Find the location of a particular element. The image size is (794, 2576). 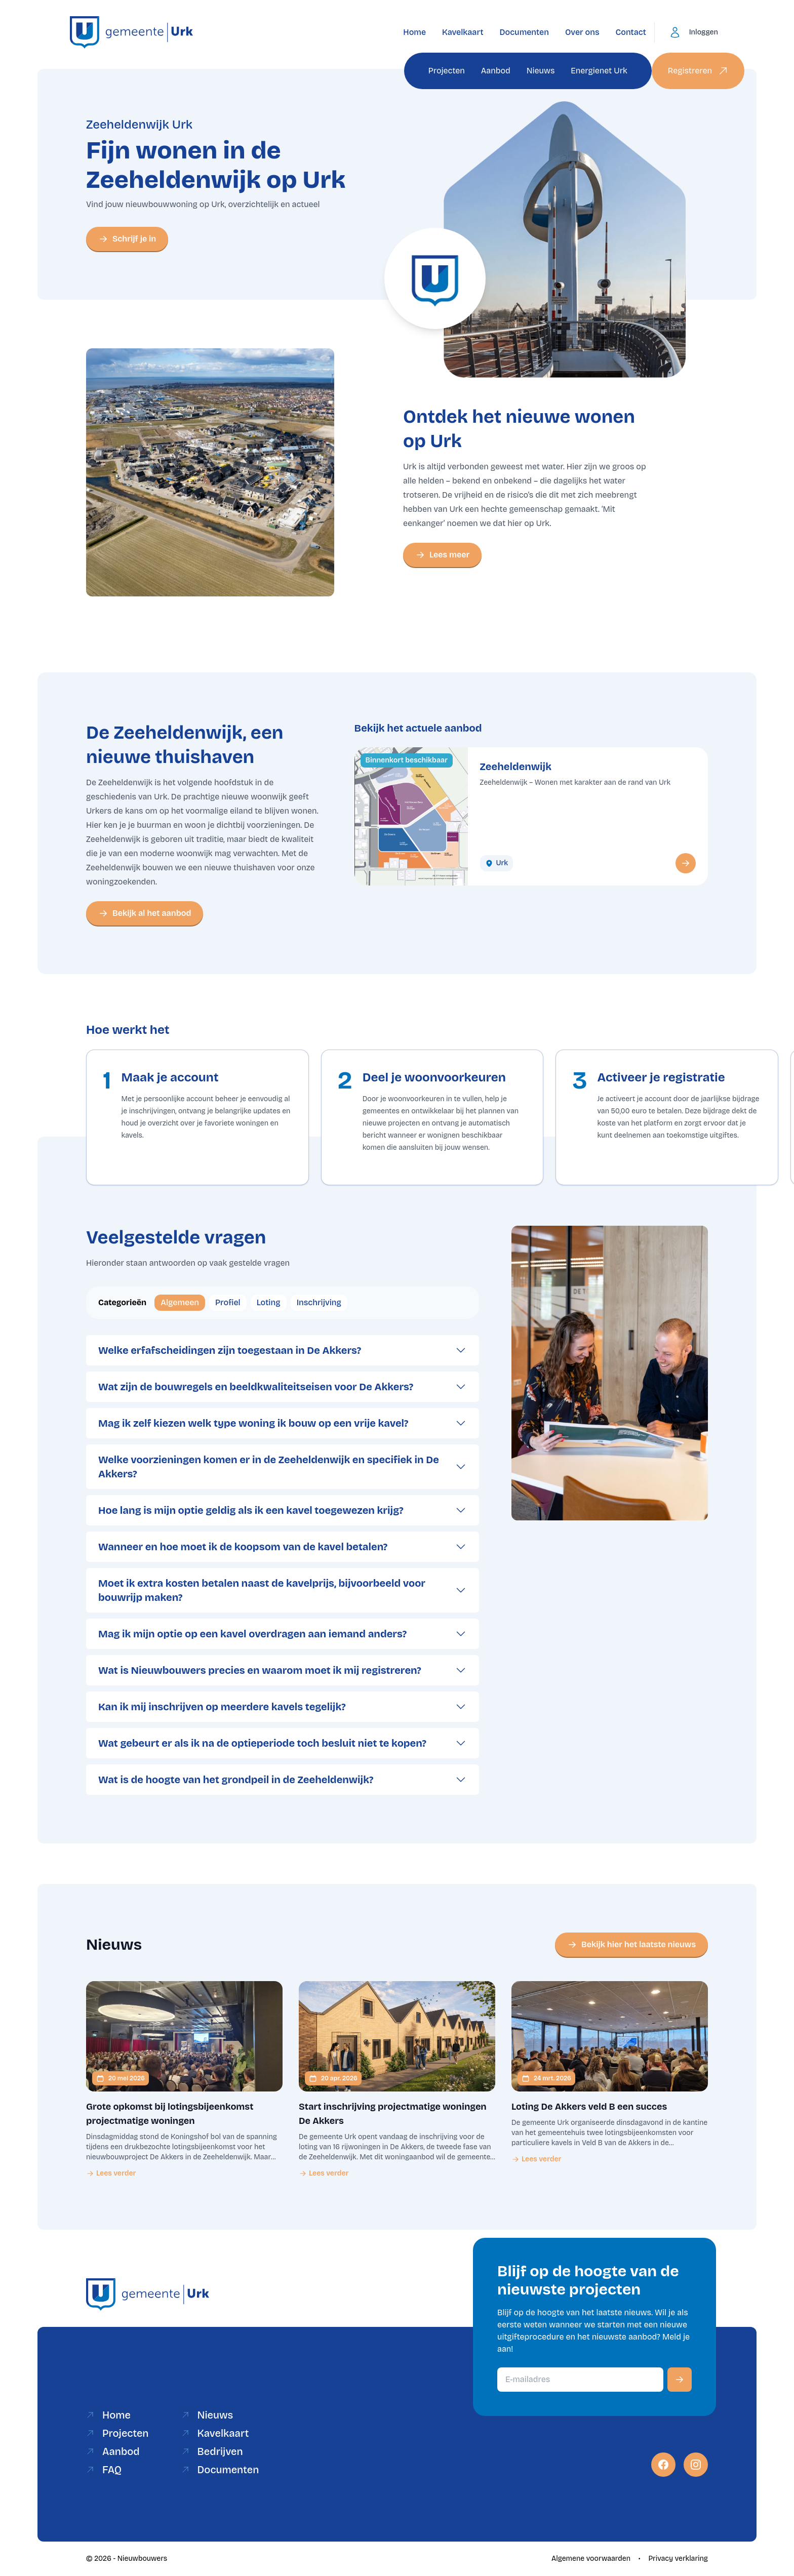

Nieuws is located at coordinates (541, 70).